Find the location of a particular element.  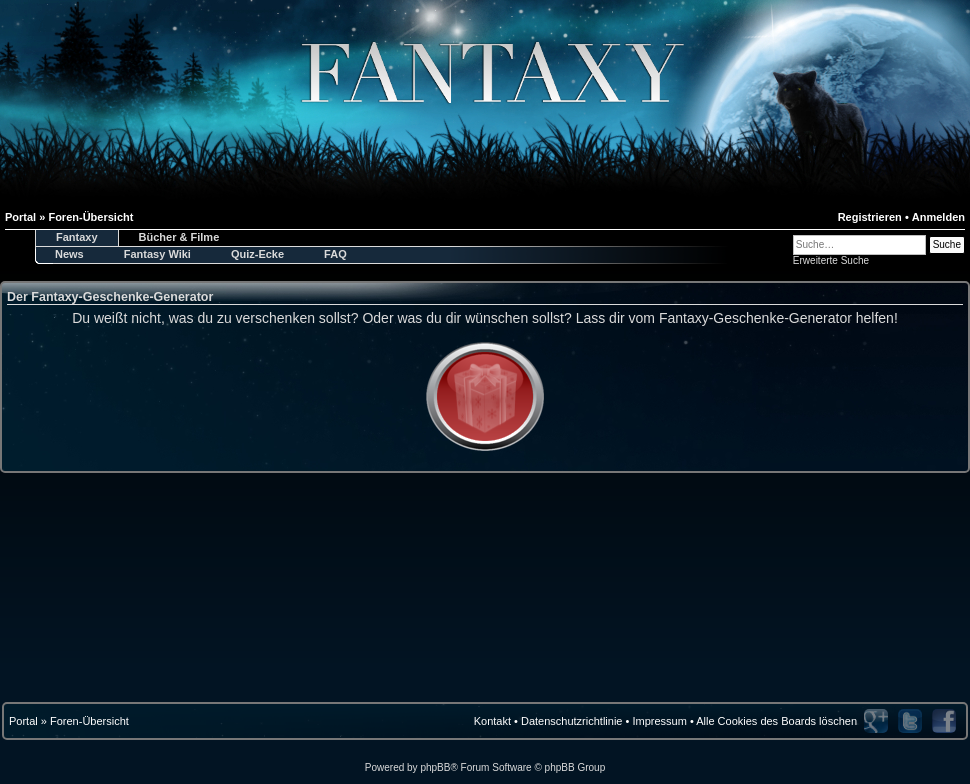

Anmelden is located at coordinates (938, 217).